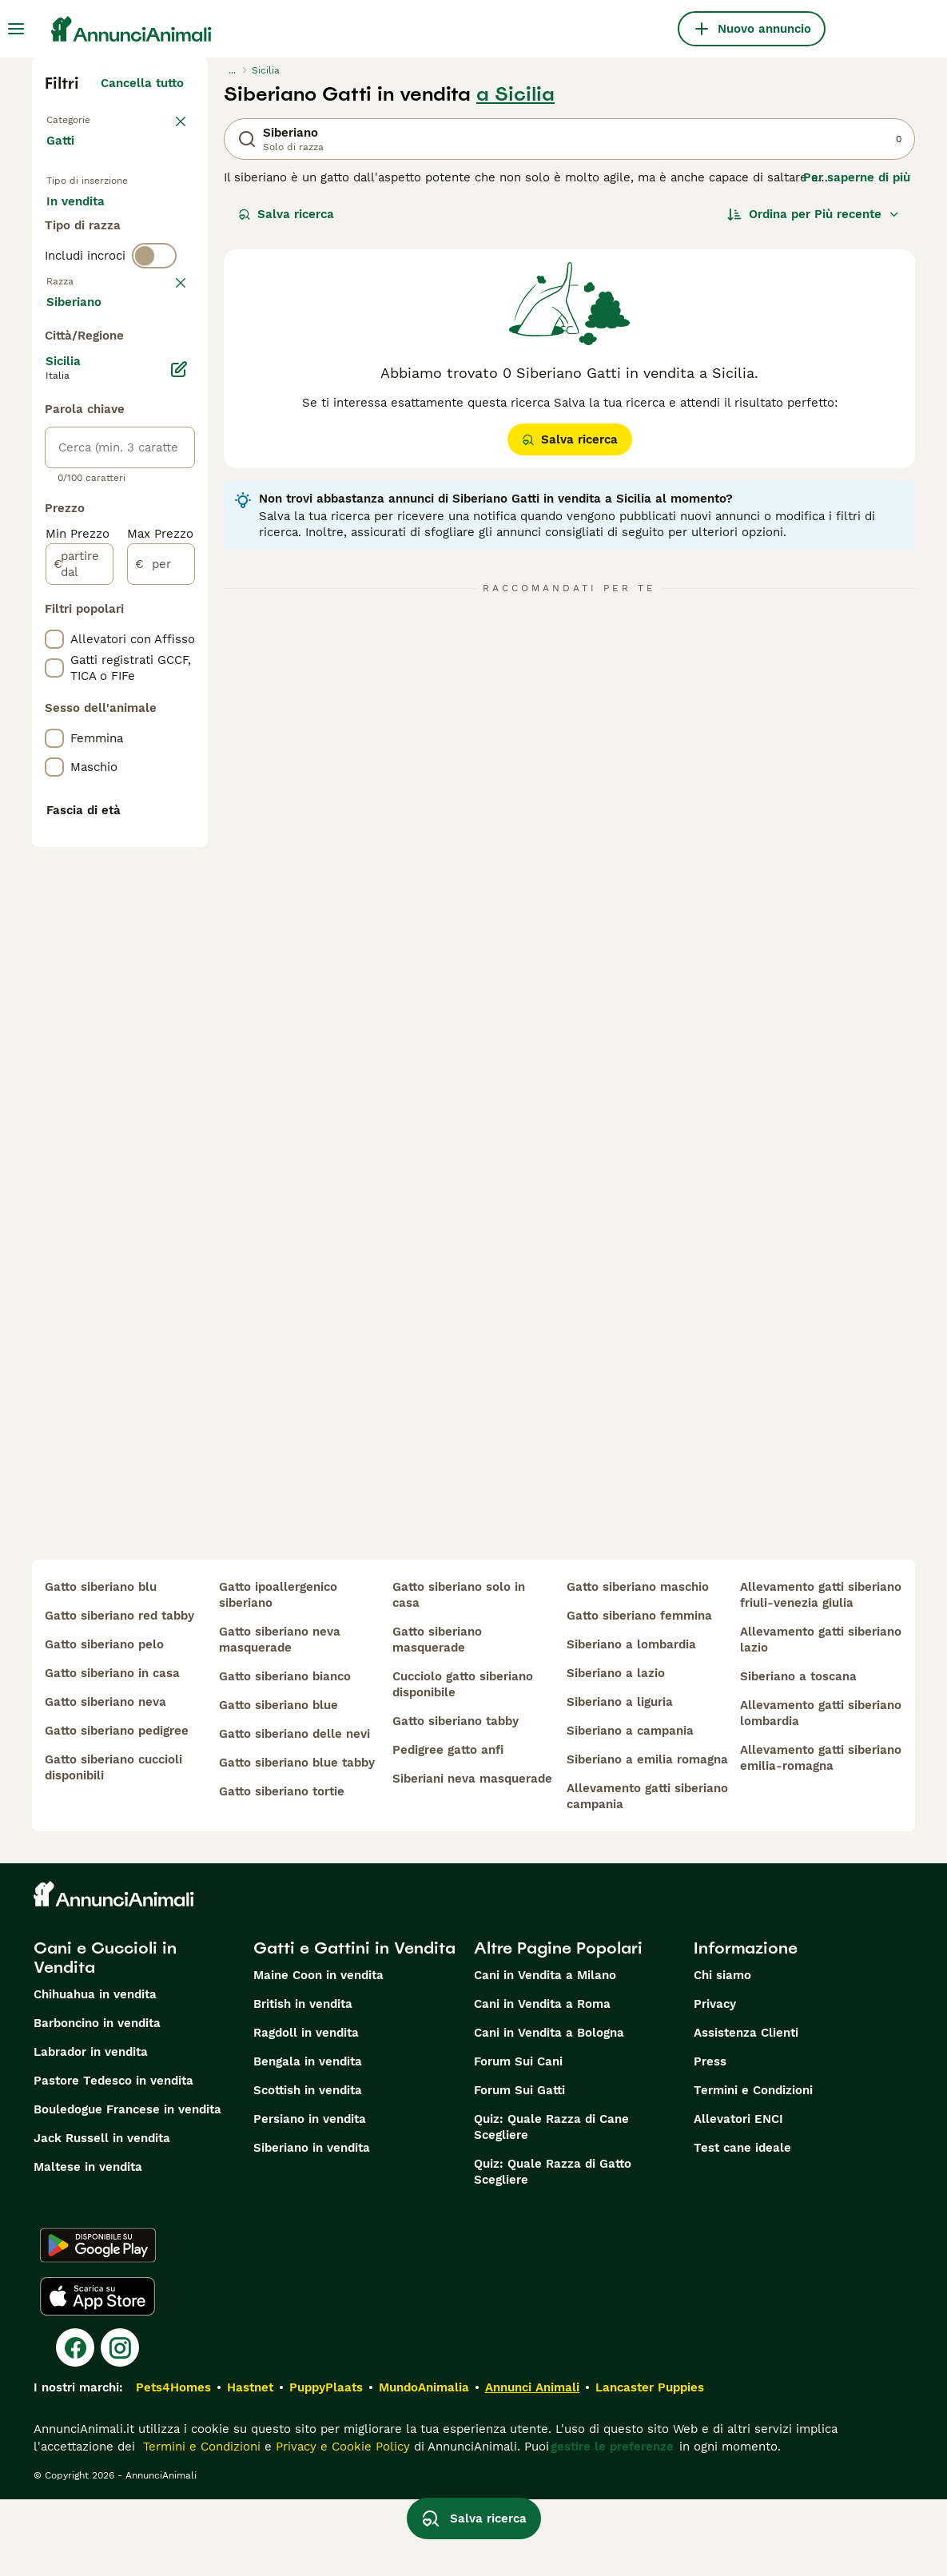  I want to click on siberiano a lombardia, so click(631, 1721).